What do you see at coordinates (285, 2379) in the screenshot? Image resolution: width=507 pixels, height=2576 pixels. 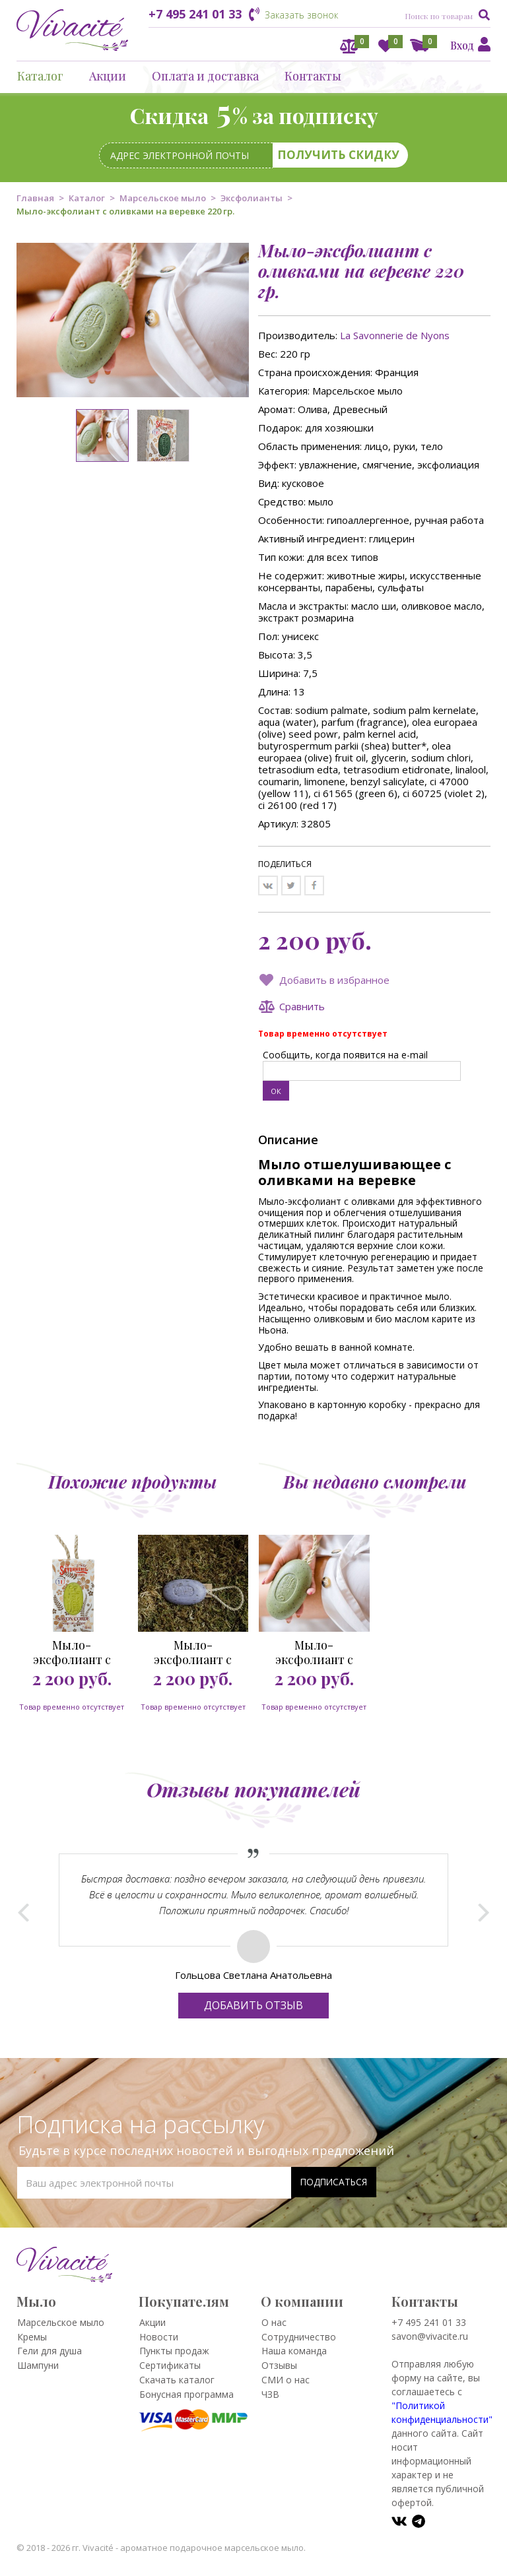 I see `СМИ о нас` at bounding box center [285, 2379].